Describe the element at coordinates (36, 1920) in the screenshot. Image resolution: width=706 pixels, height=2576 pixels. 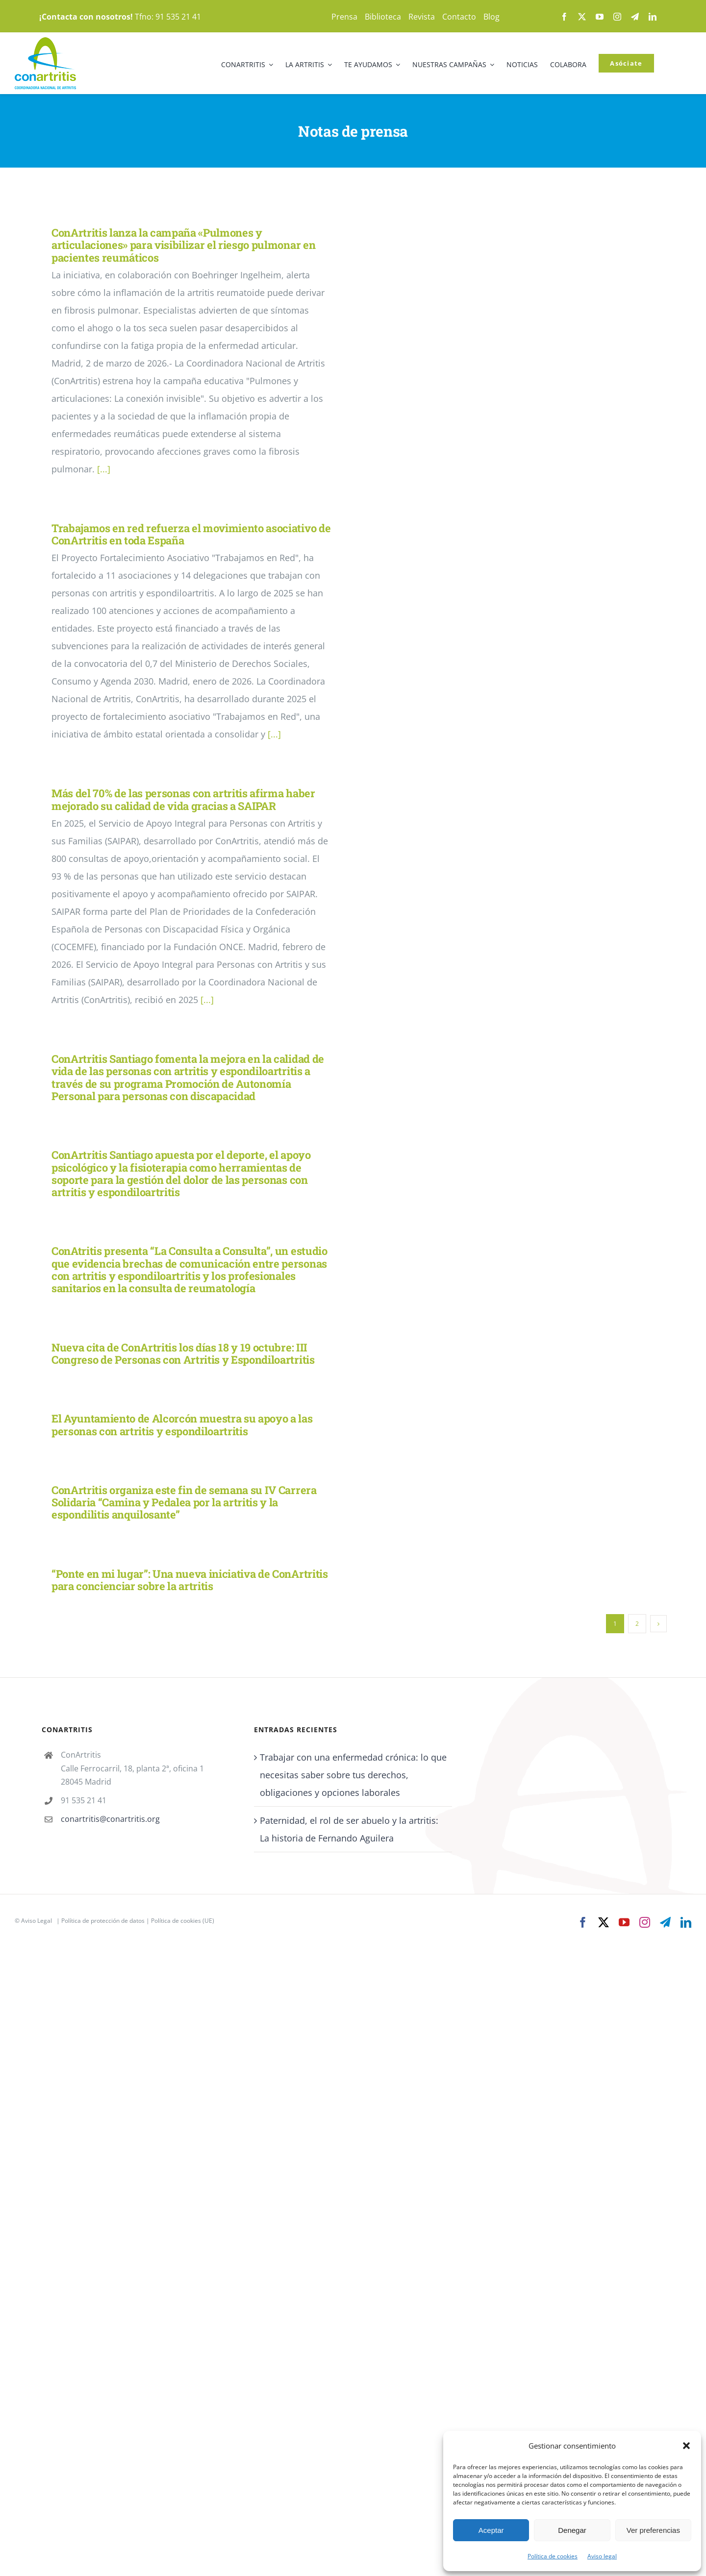
I see `Aviso Legal` at that location.